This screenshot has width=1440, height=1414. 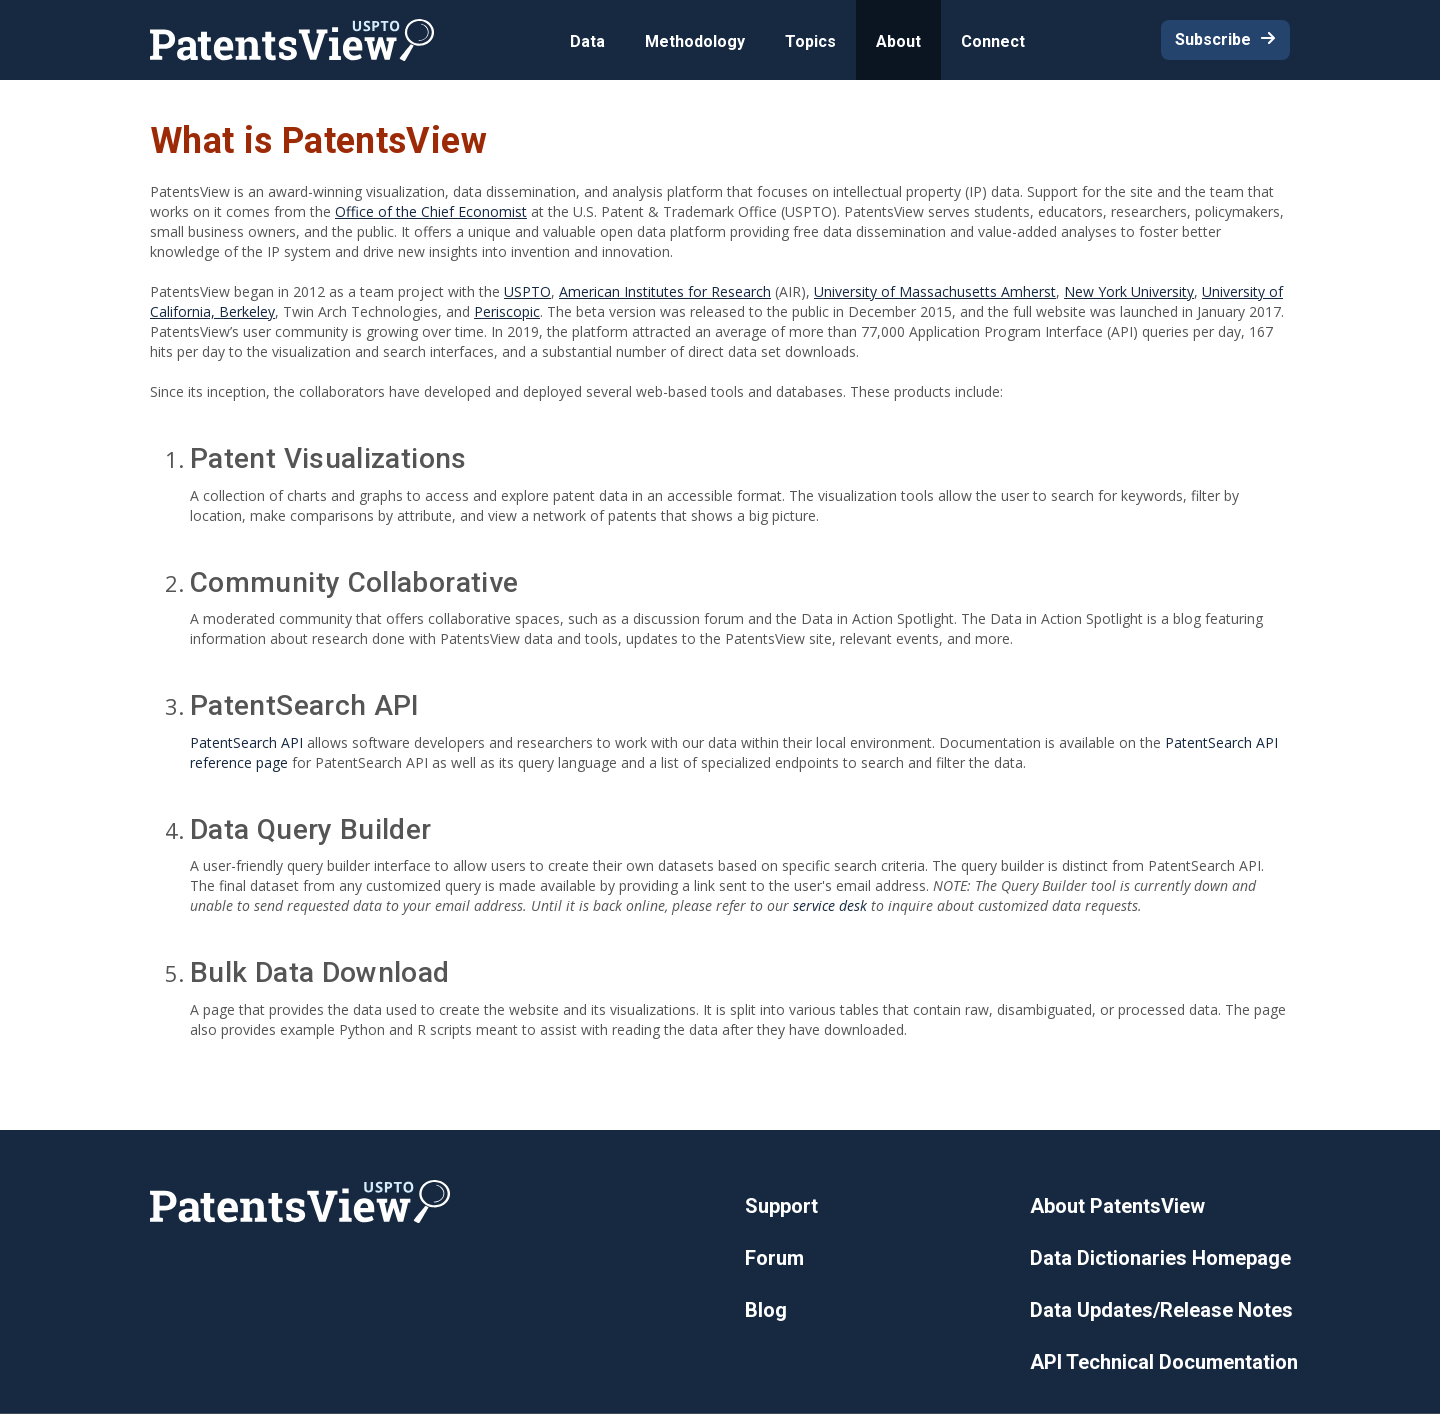 I want to click on Patent Visualizations, so click(x=328, y=458).